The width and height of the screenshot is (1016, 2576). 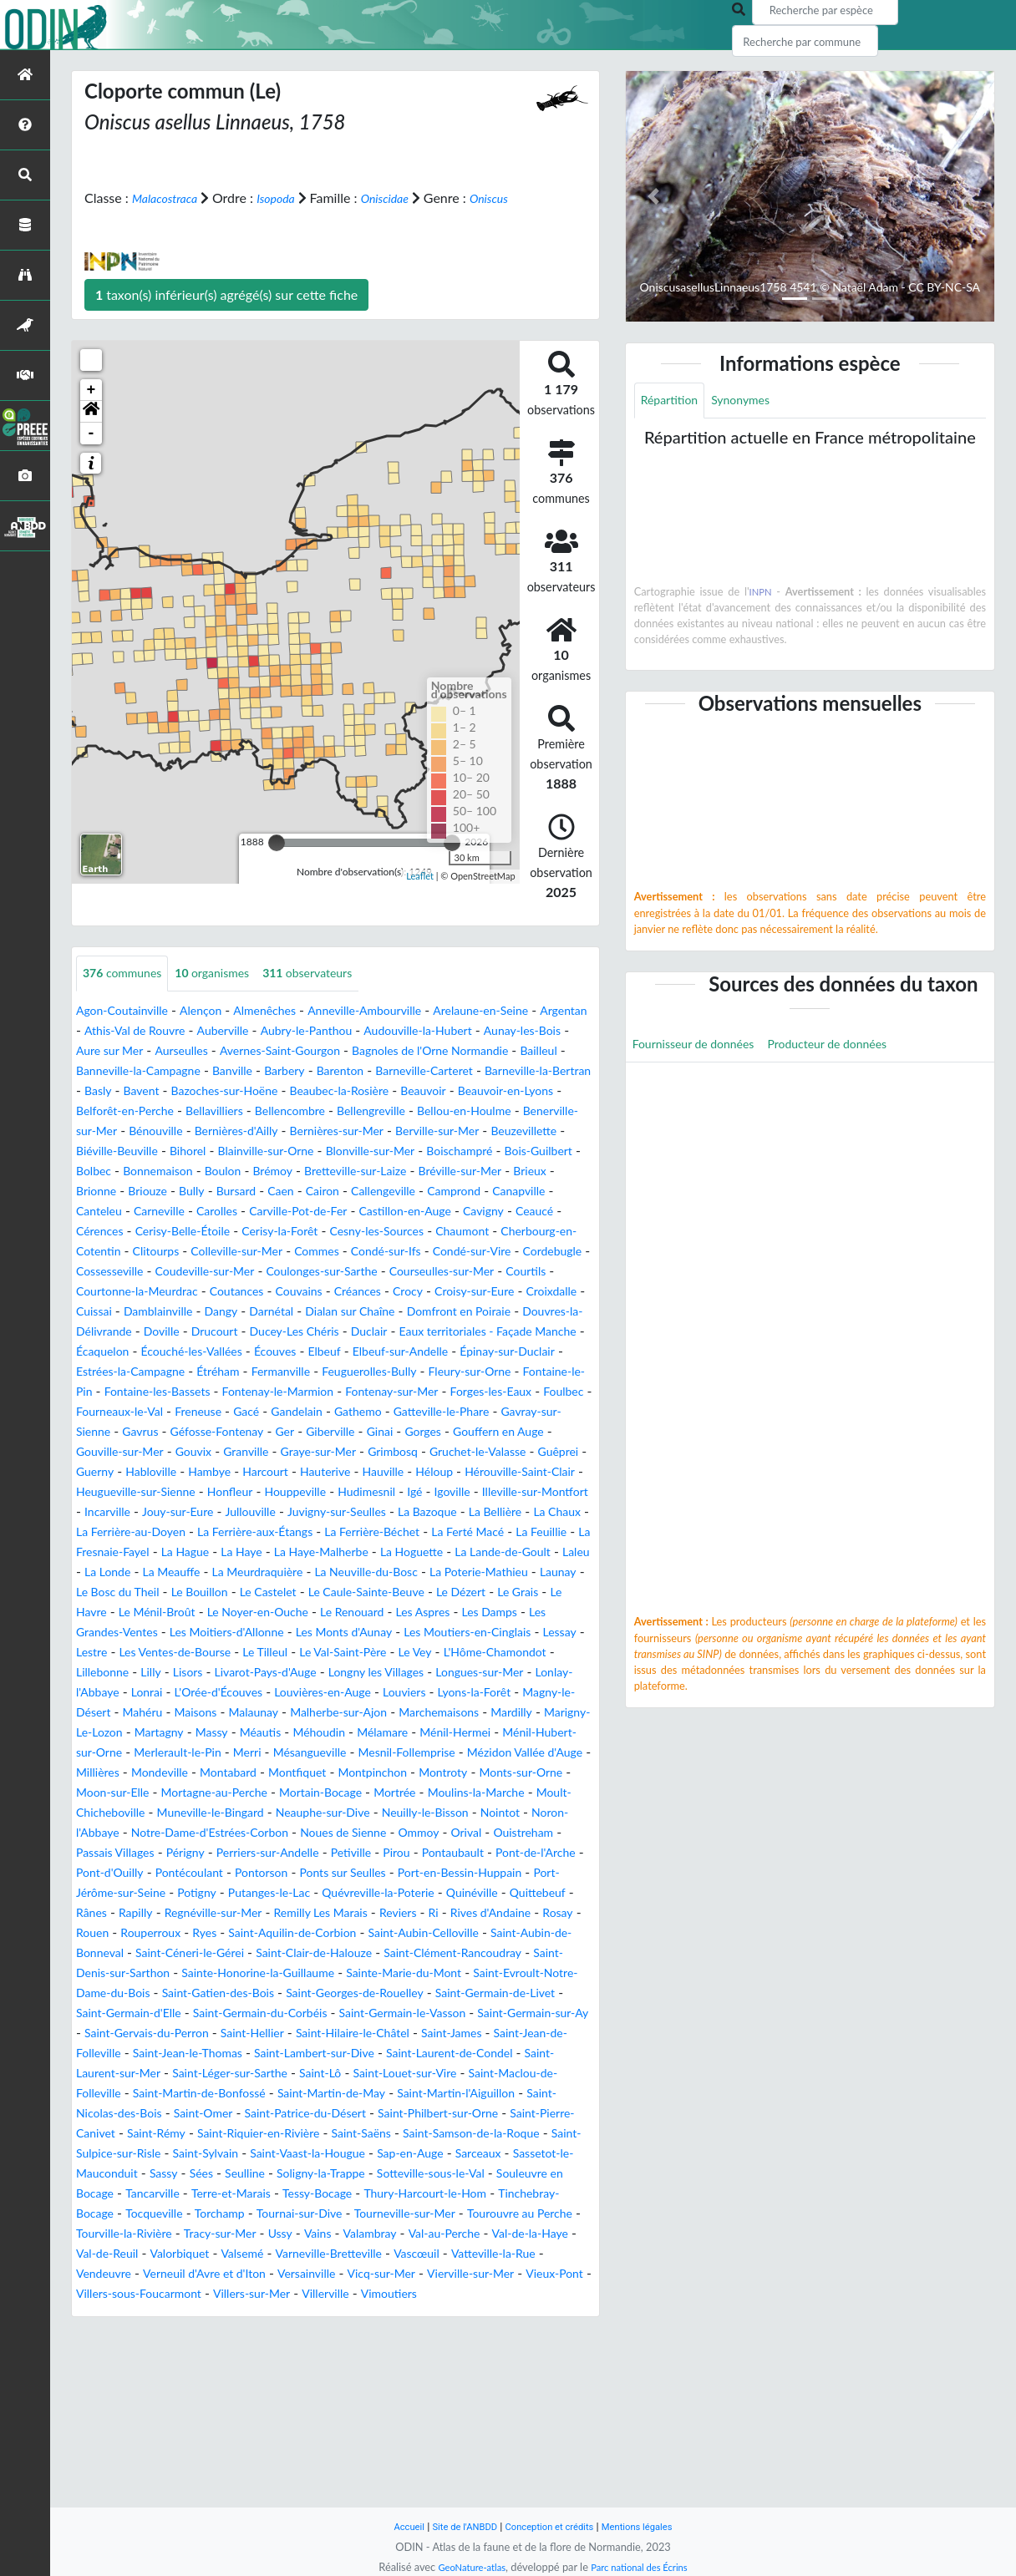 What do you see at coordinates (385, 1352) in the screenshot?
I see `Croixdalle` at bounding box center [385, 1352].